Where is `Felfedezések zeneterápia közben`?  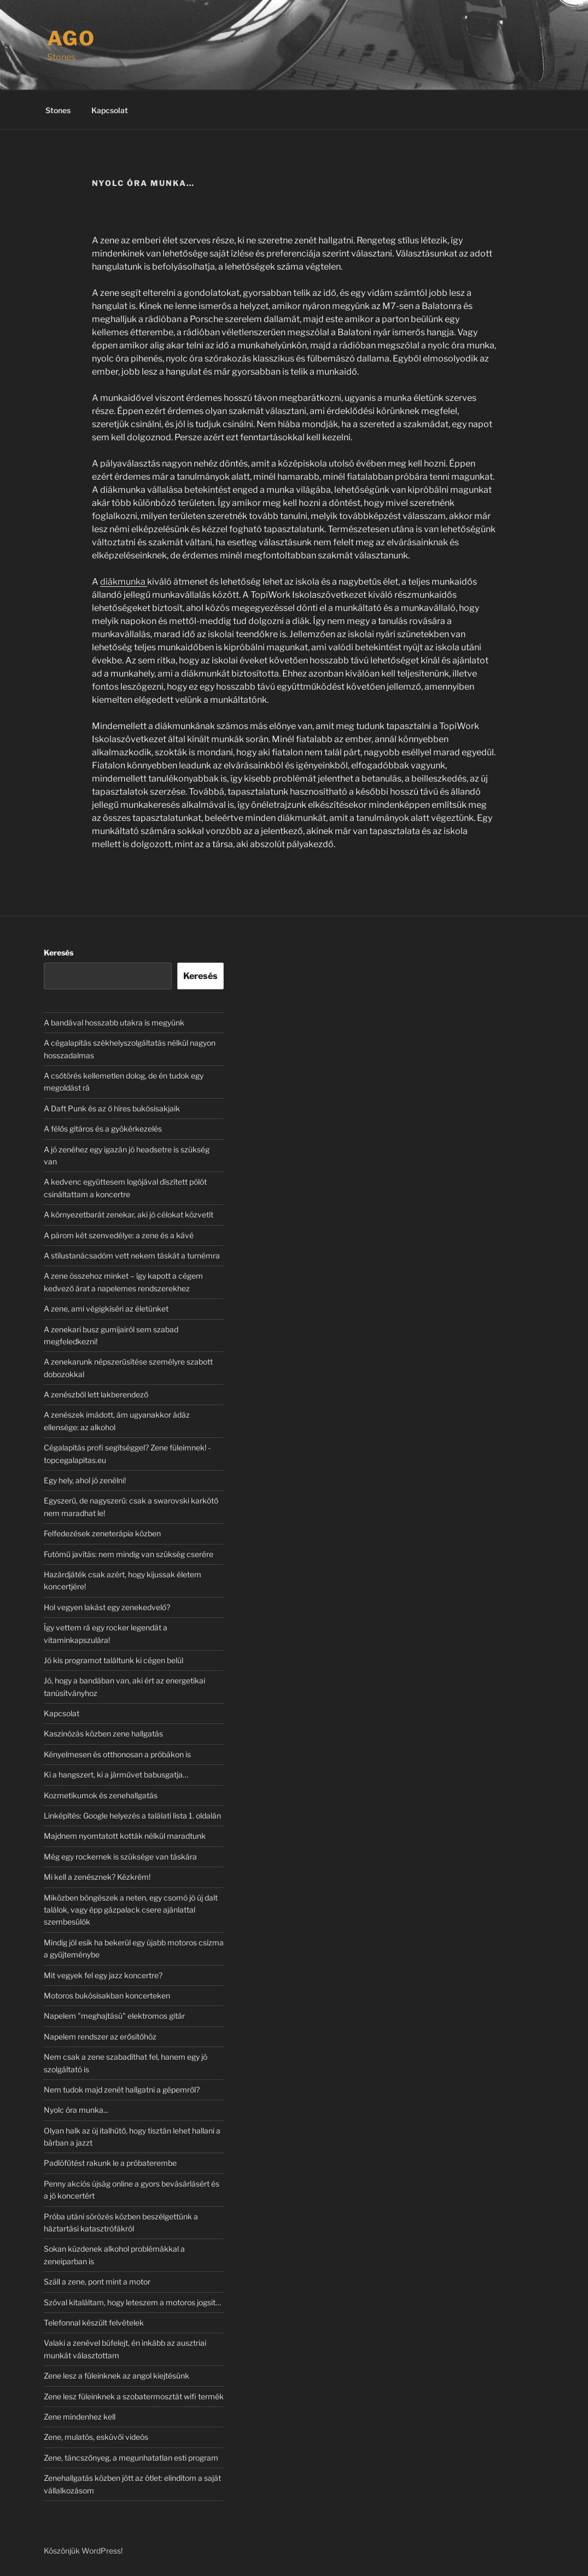 Felfedezések zeneterápia közben is located at coordinates (102, 1533).